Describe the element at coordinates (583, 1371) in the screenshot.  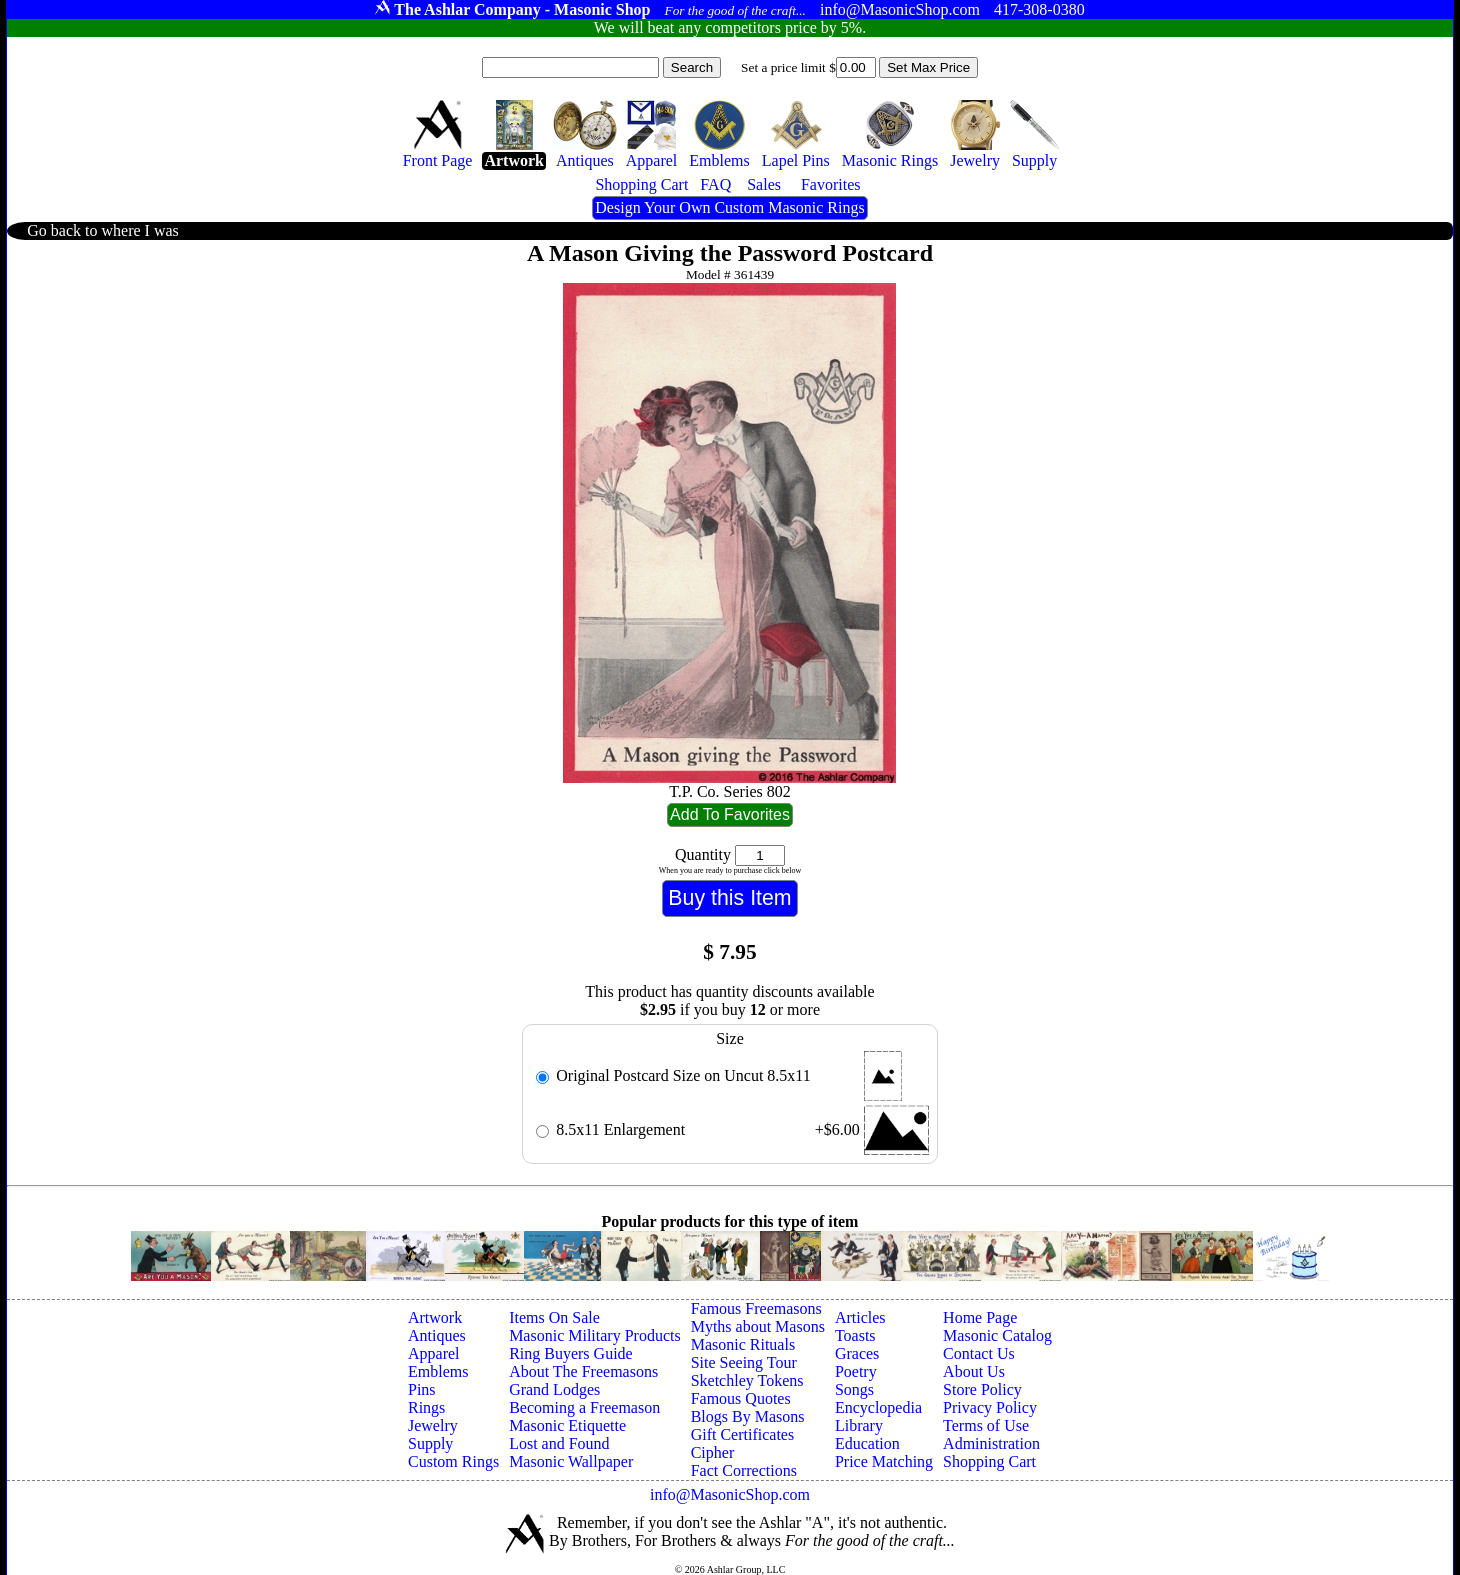
I see `About The Freemasons` at that location.